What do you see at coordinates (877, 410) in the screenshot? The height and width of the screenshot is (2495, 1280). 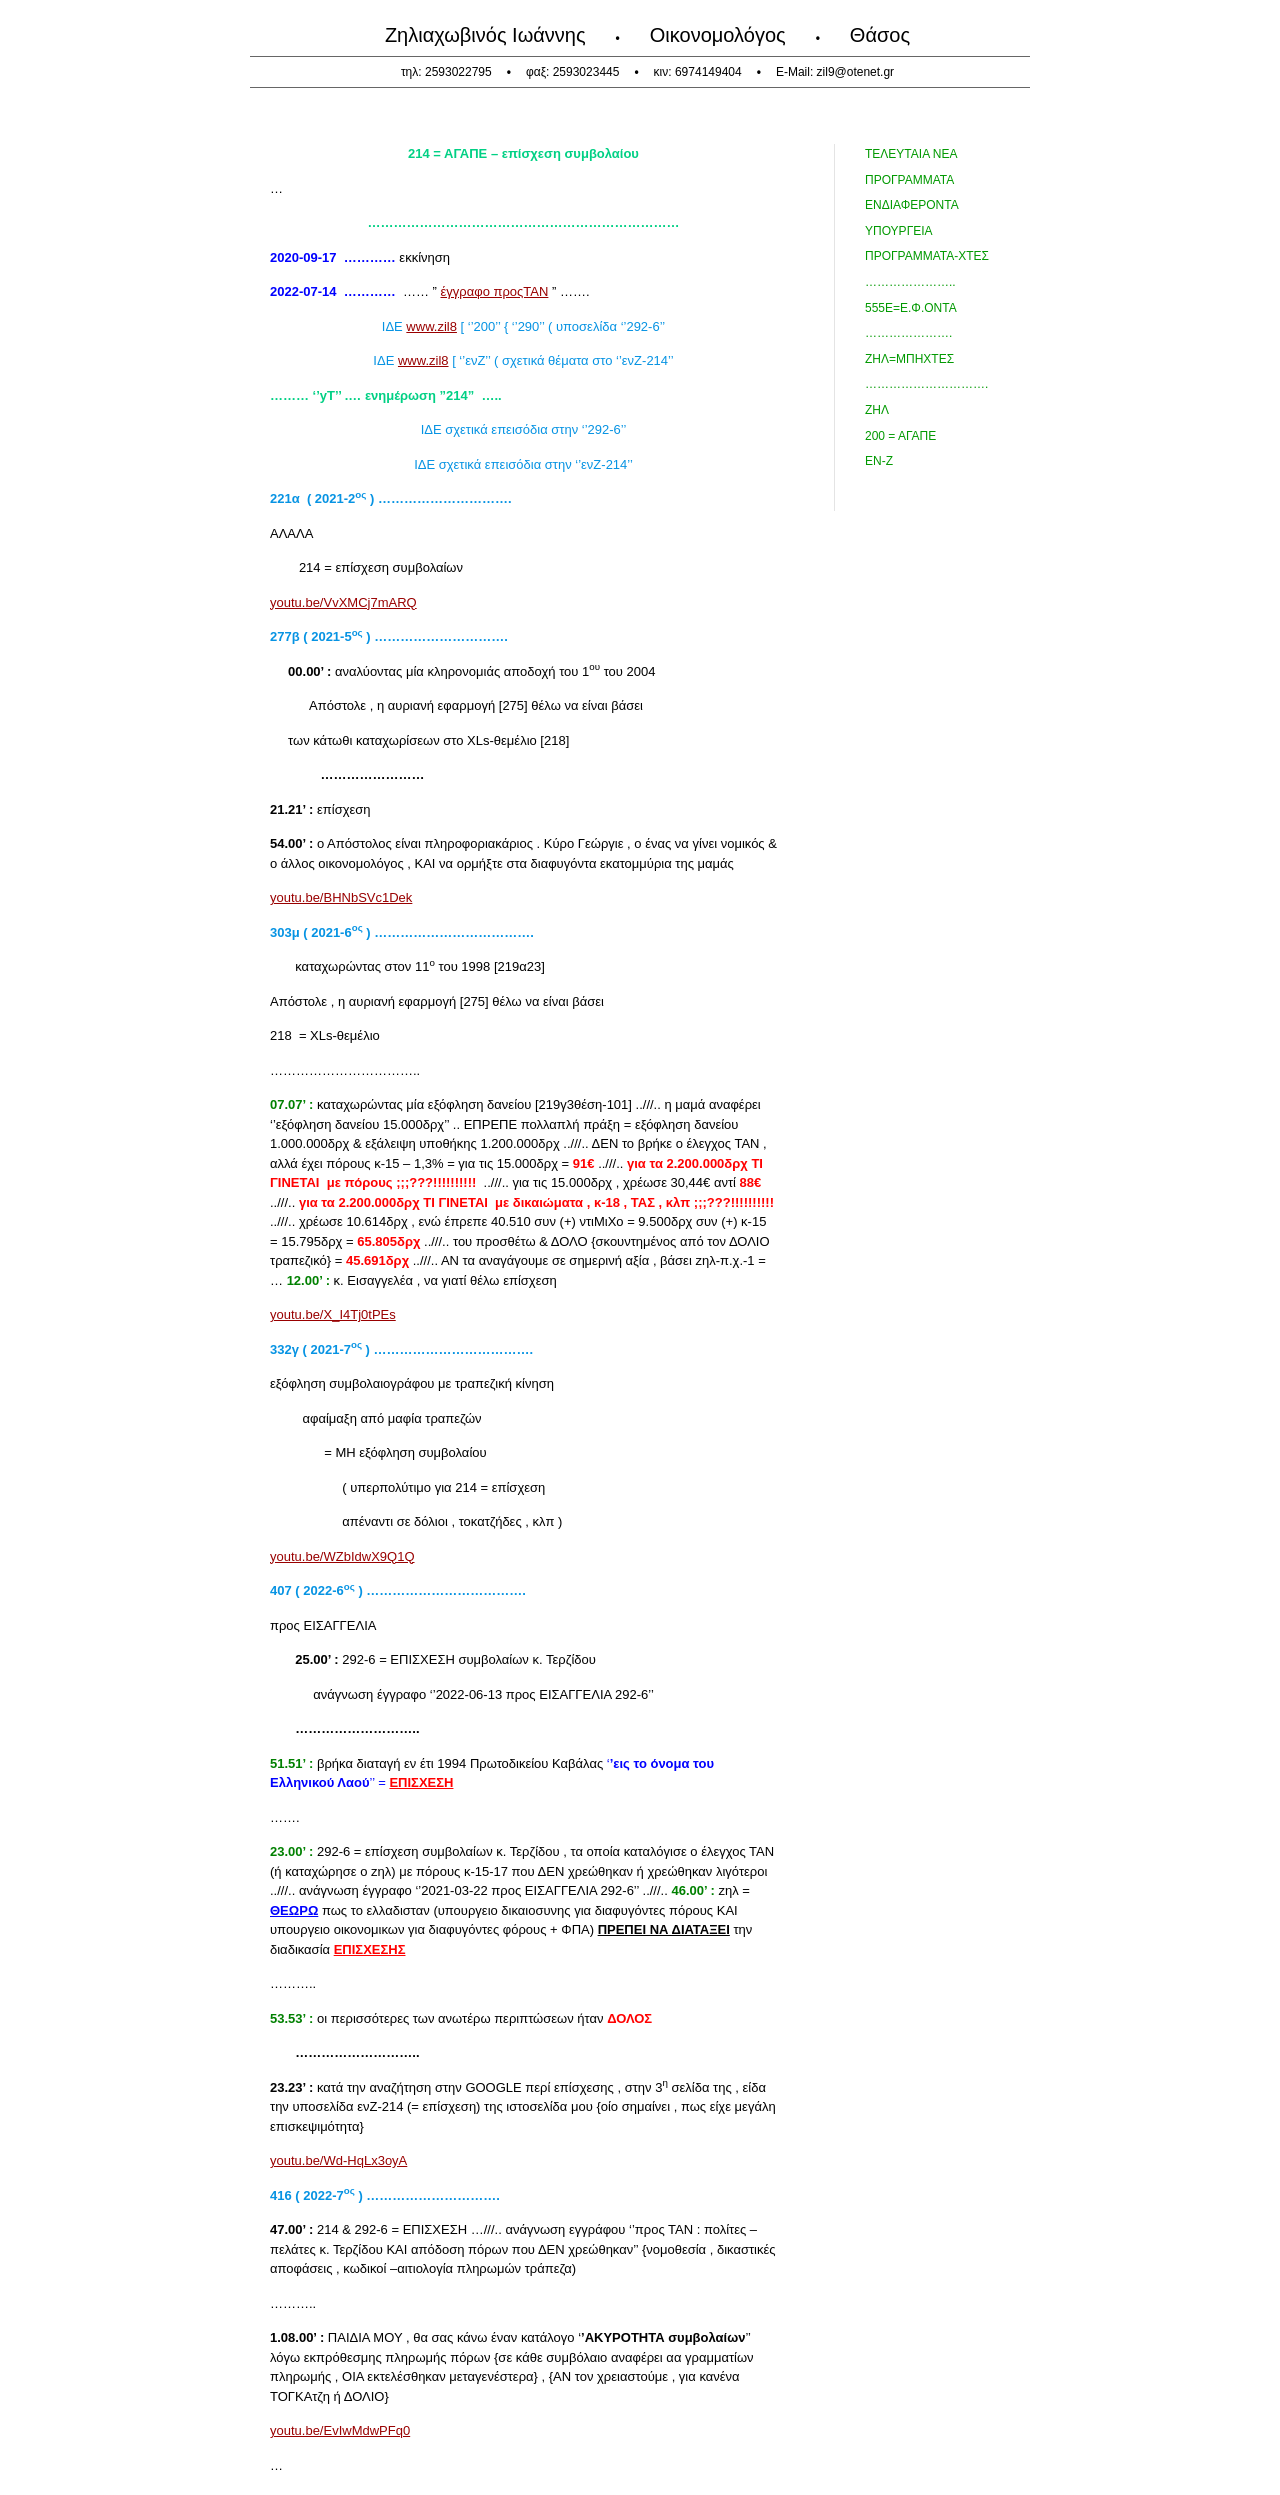 I see `ΖΗΛ` at bounding box center [877, 410].